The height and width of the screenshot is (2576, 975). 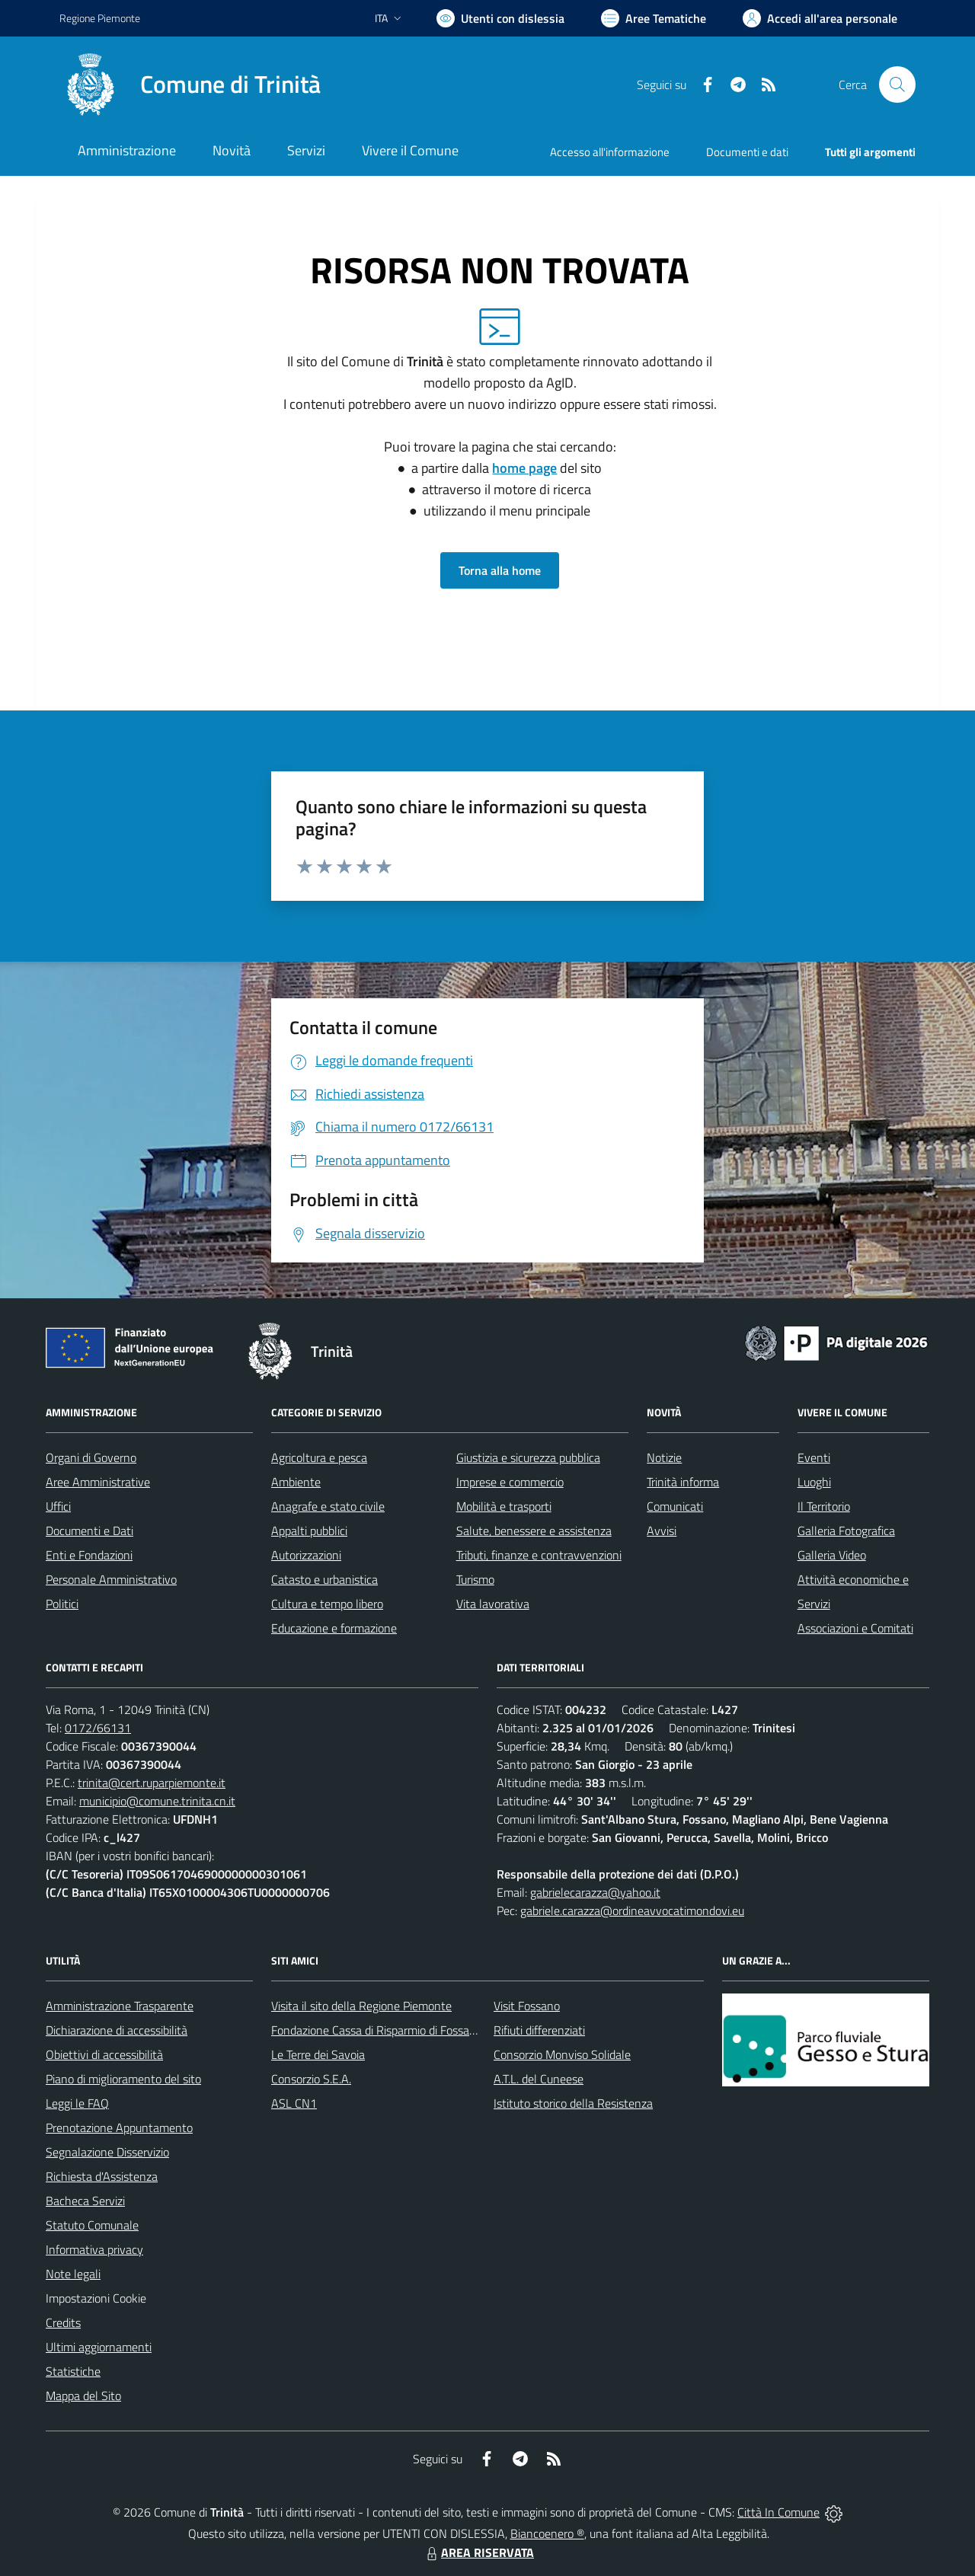 What do you see at coordinates (814, 1482) in the screenshot?
I see `Luoghi` at bounding box center [814, 1482].